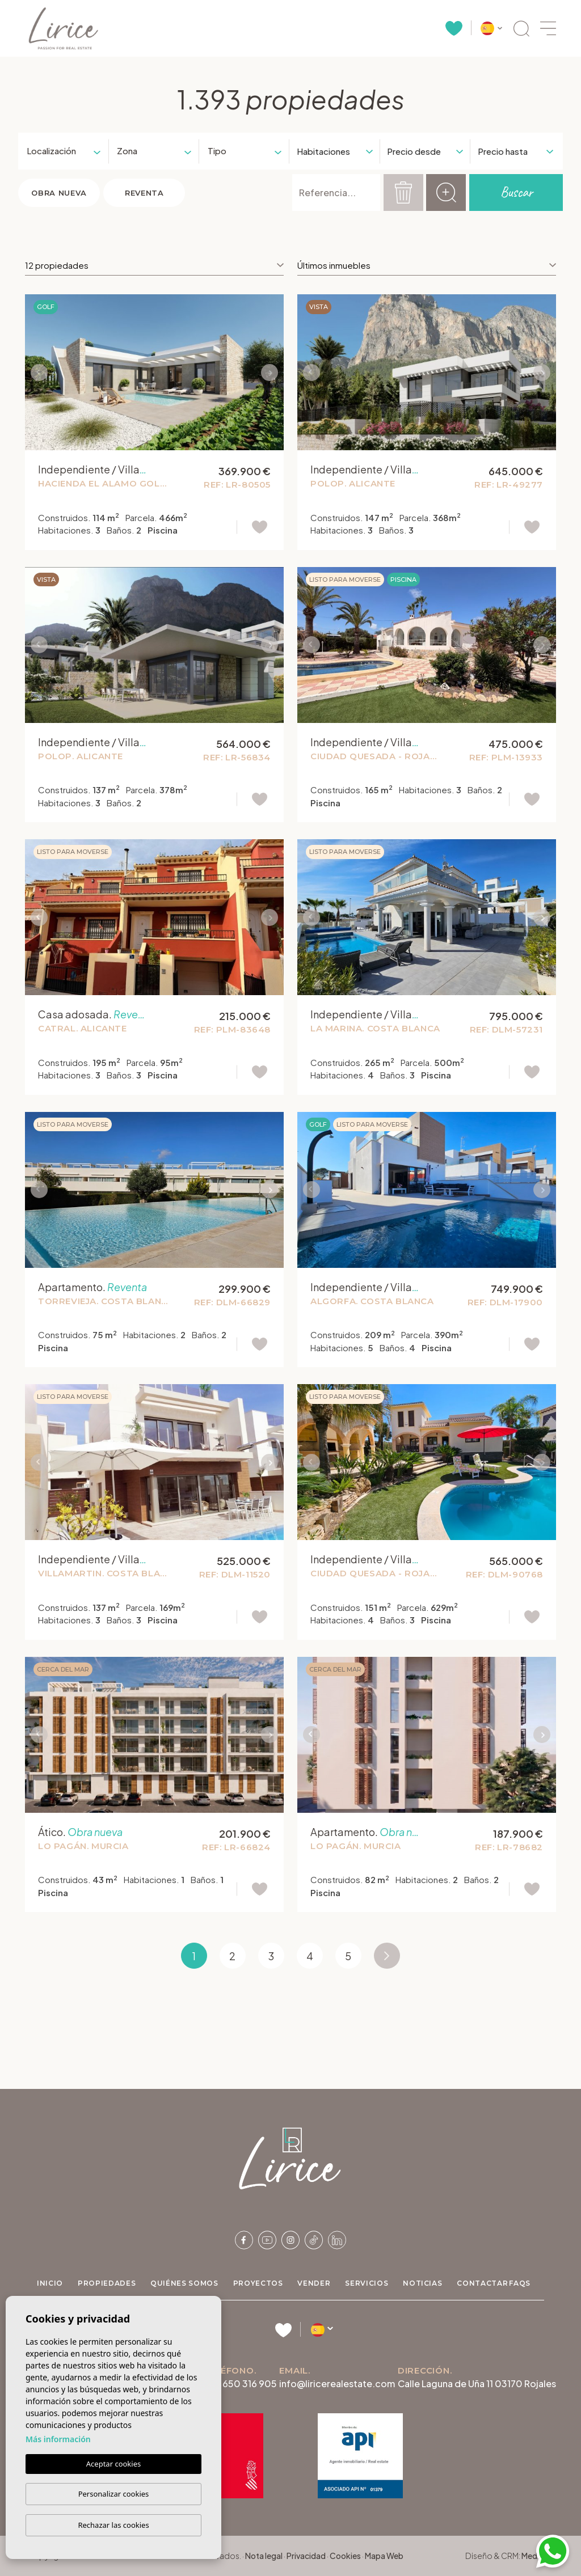  I want to click on Personalizar cookies, so click(113, 2494).